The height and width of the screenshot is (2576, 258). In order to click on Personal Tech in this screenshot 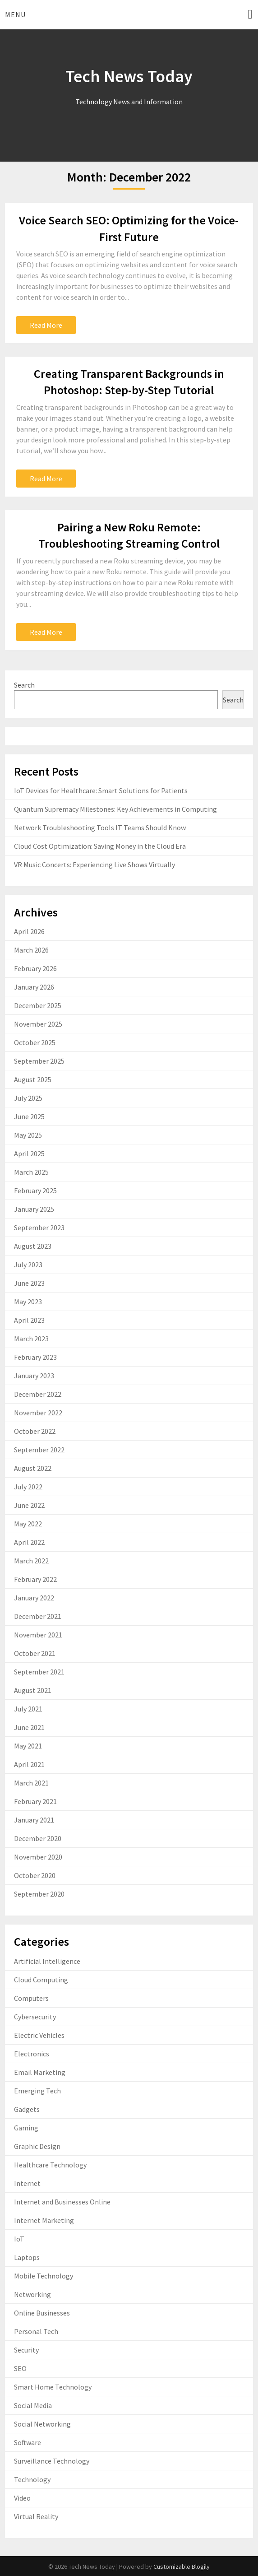, I will do `click(36, 2331)`.